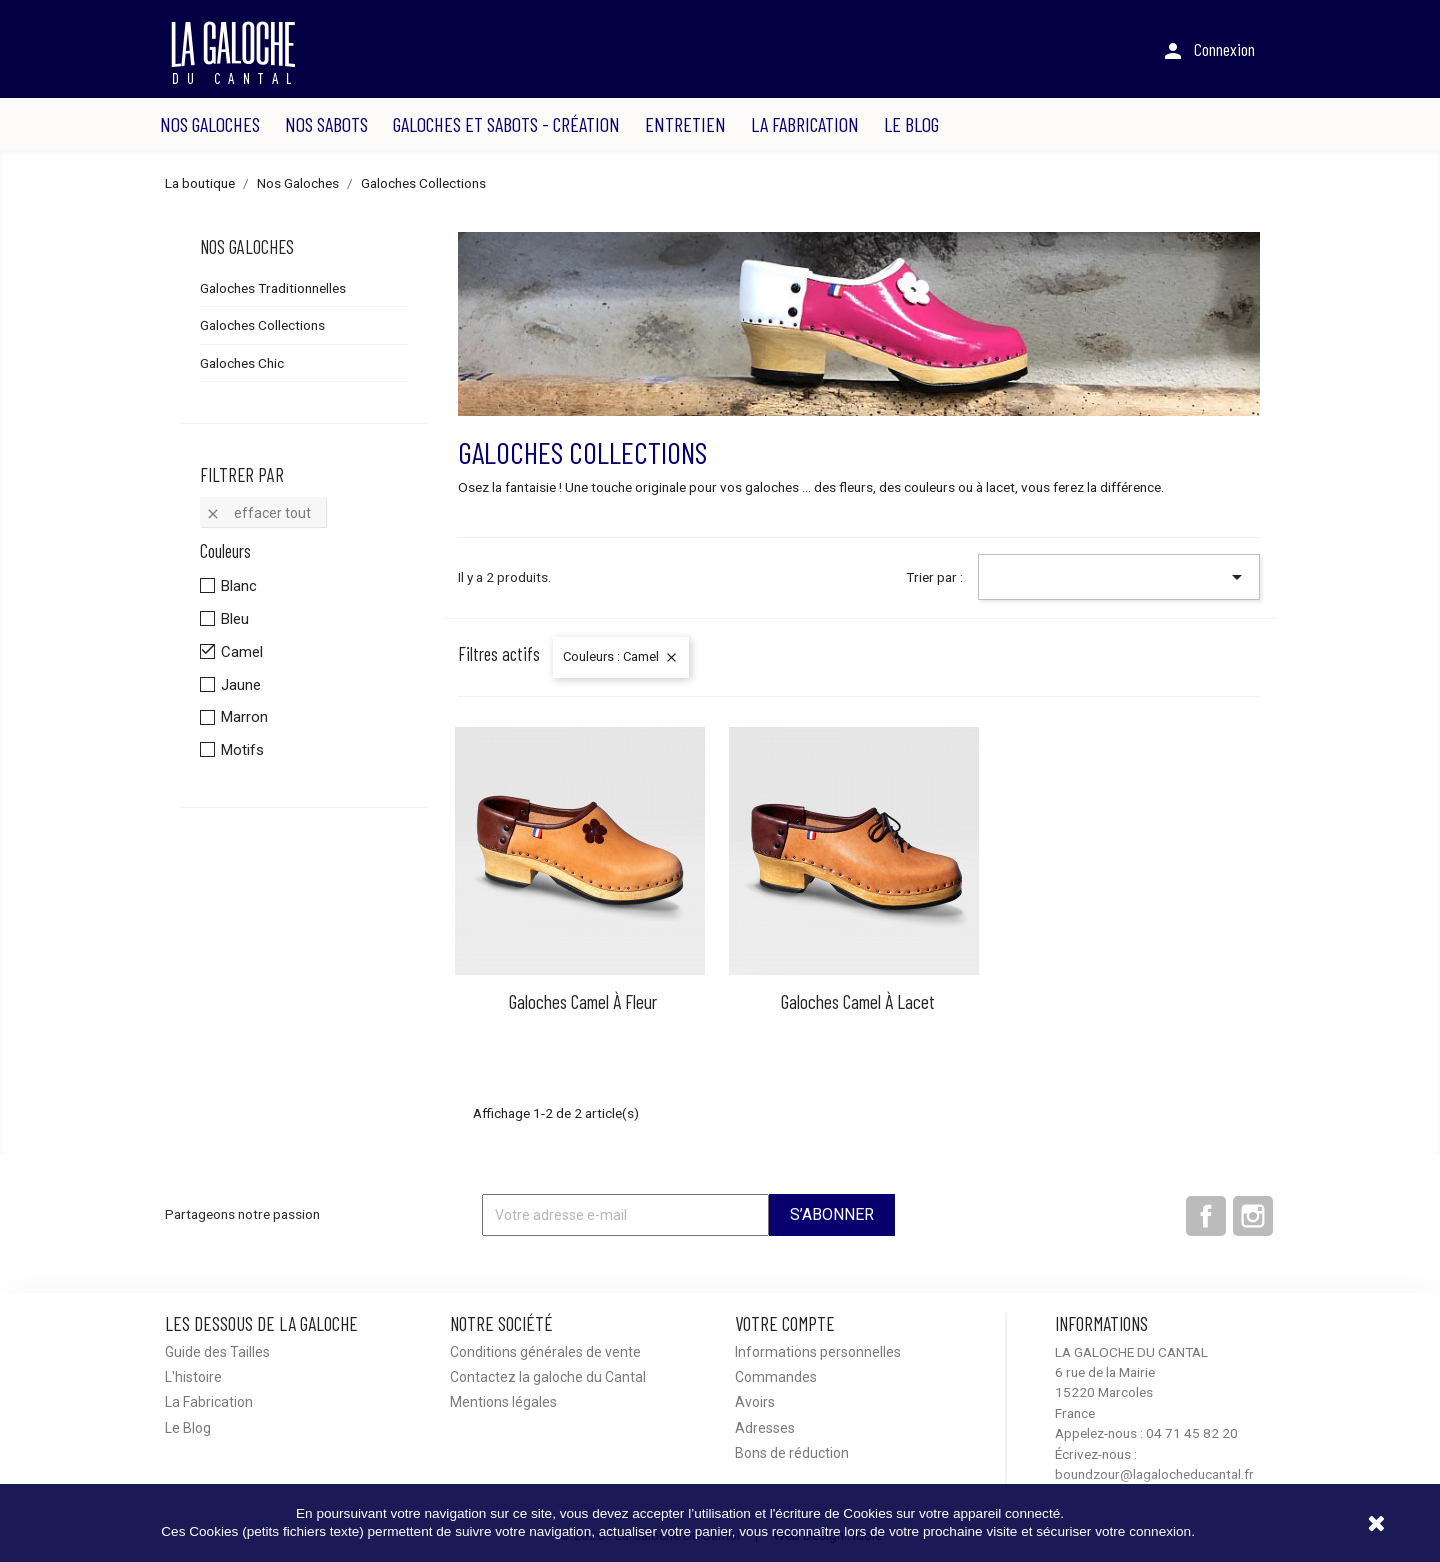  What do you see at coordinates (1253, 1216) in the screenshot?
I see `Instagram` at bounding box center [1253, 1216].